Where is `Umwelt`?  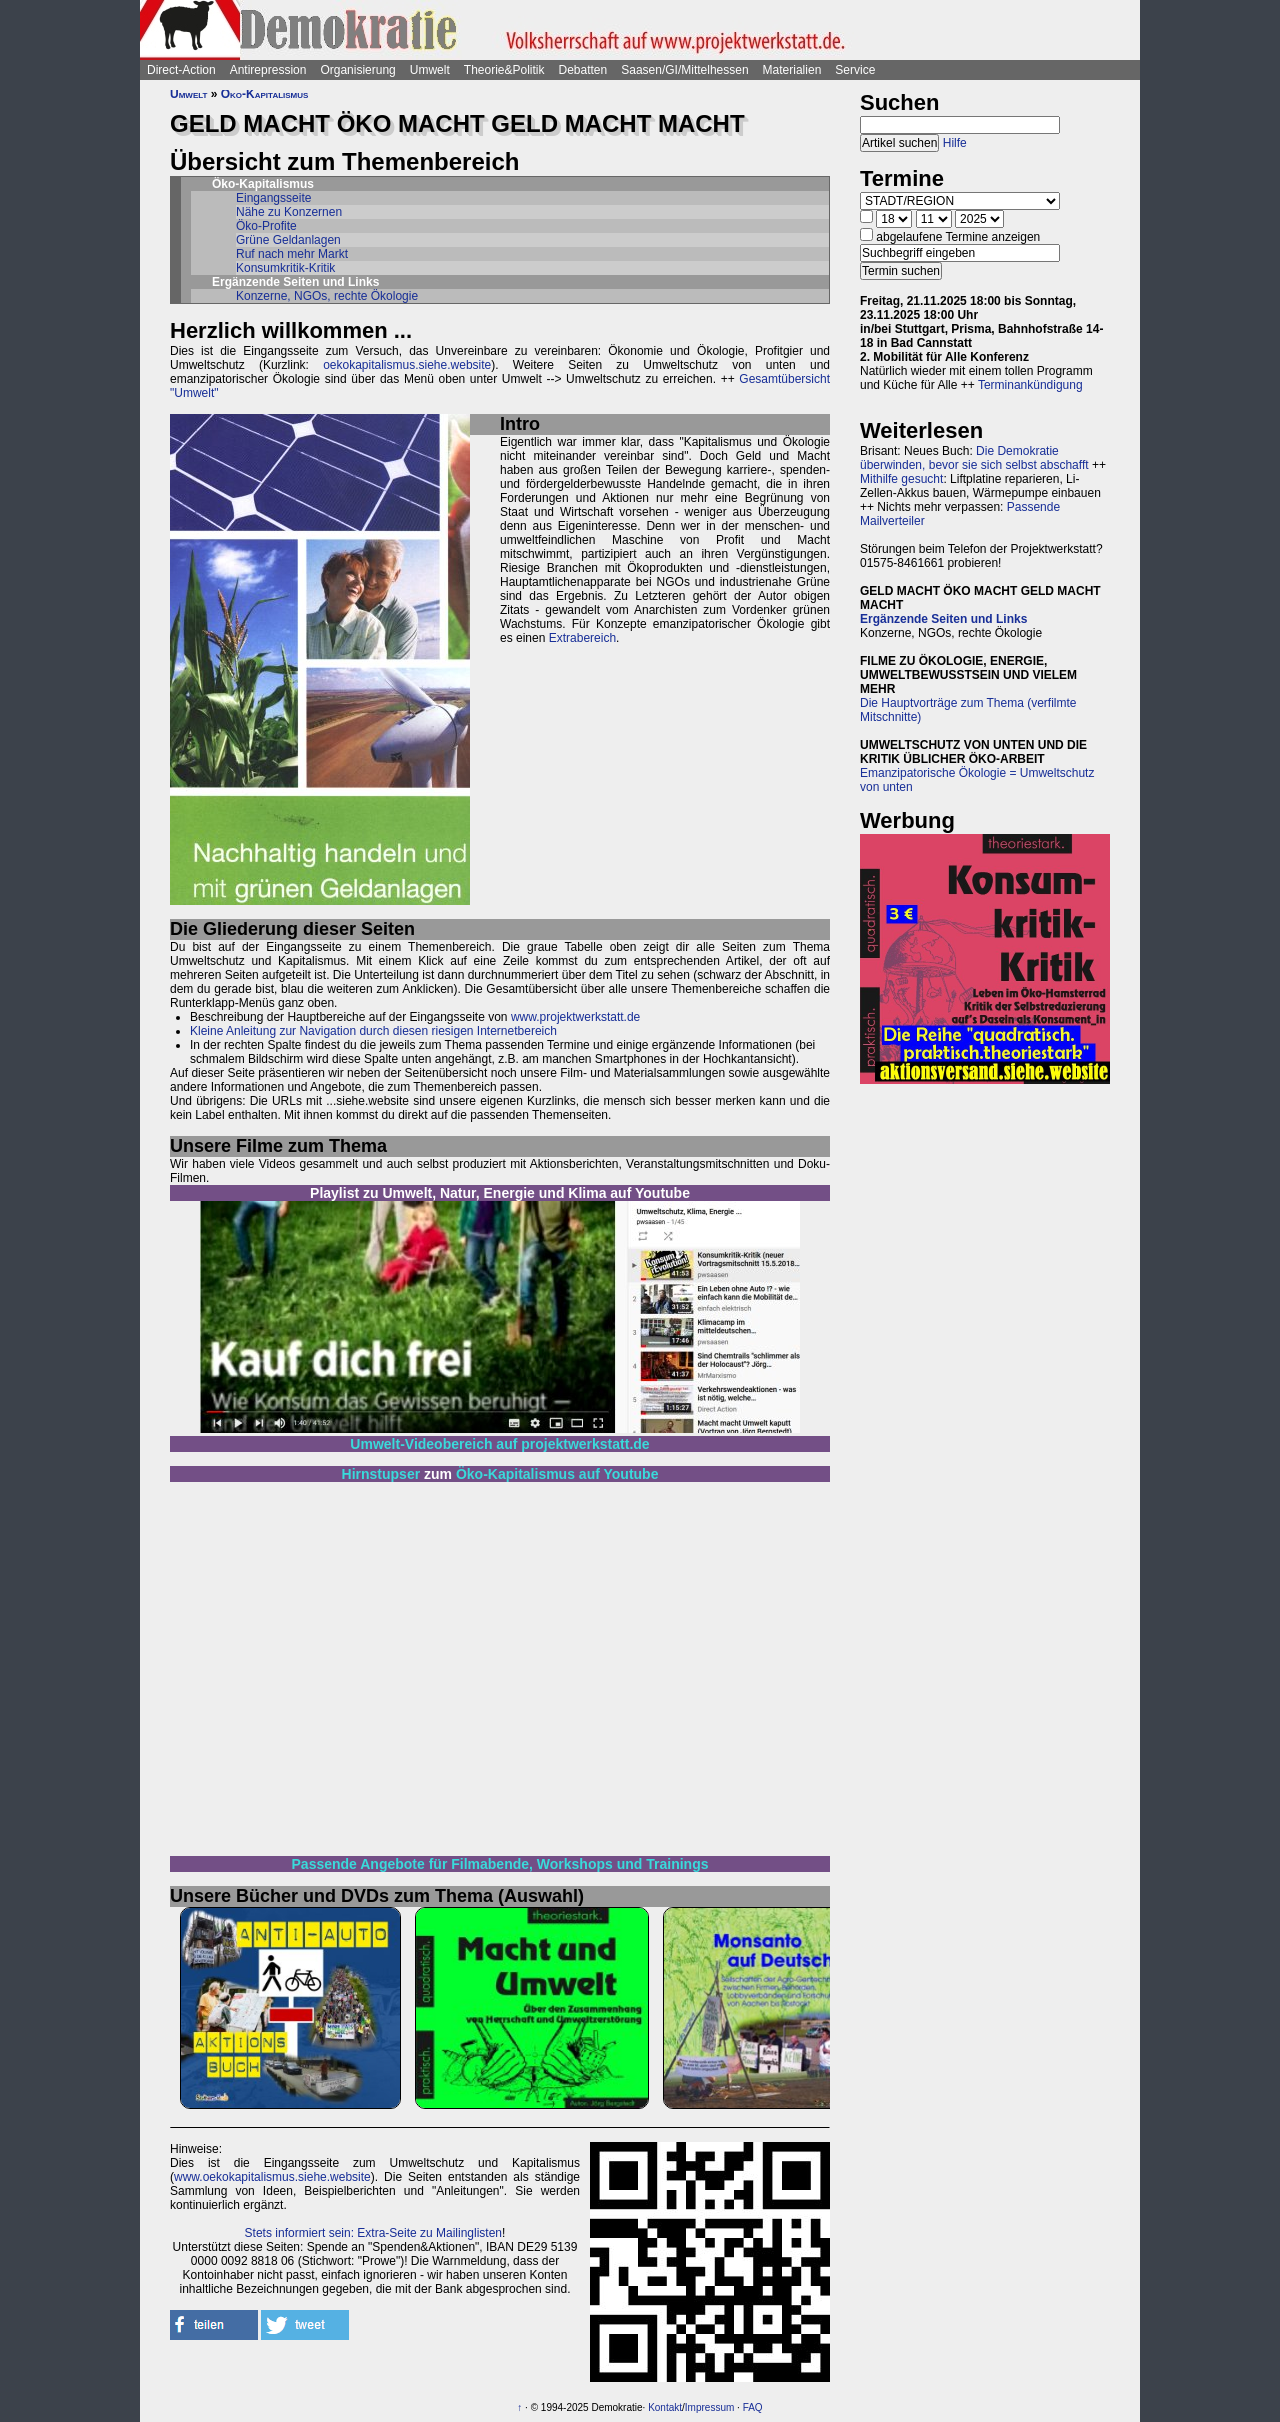 Umwelt is located at coordinates (430, 70).